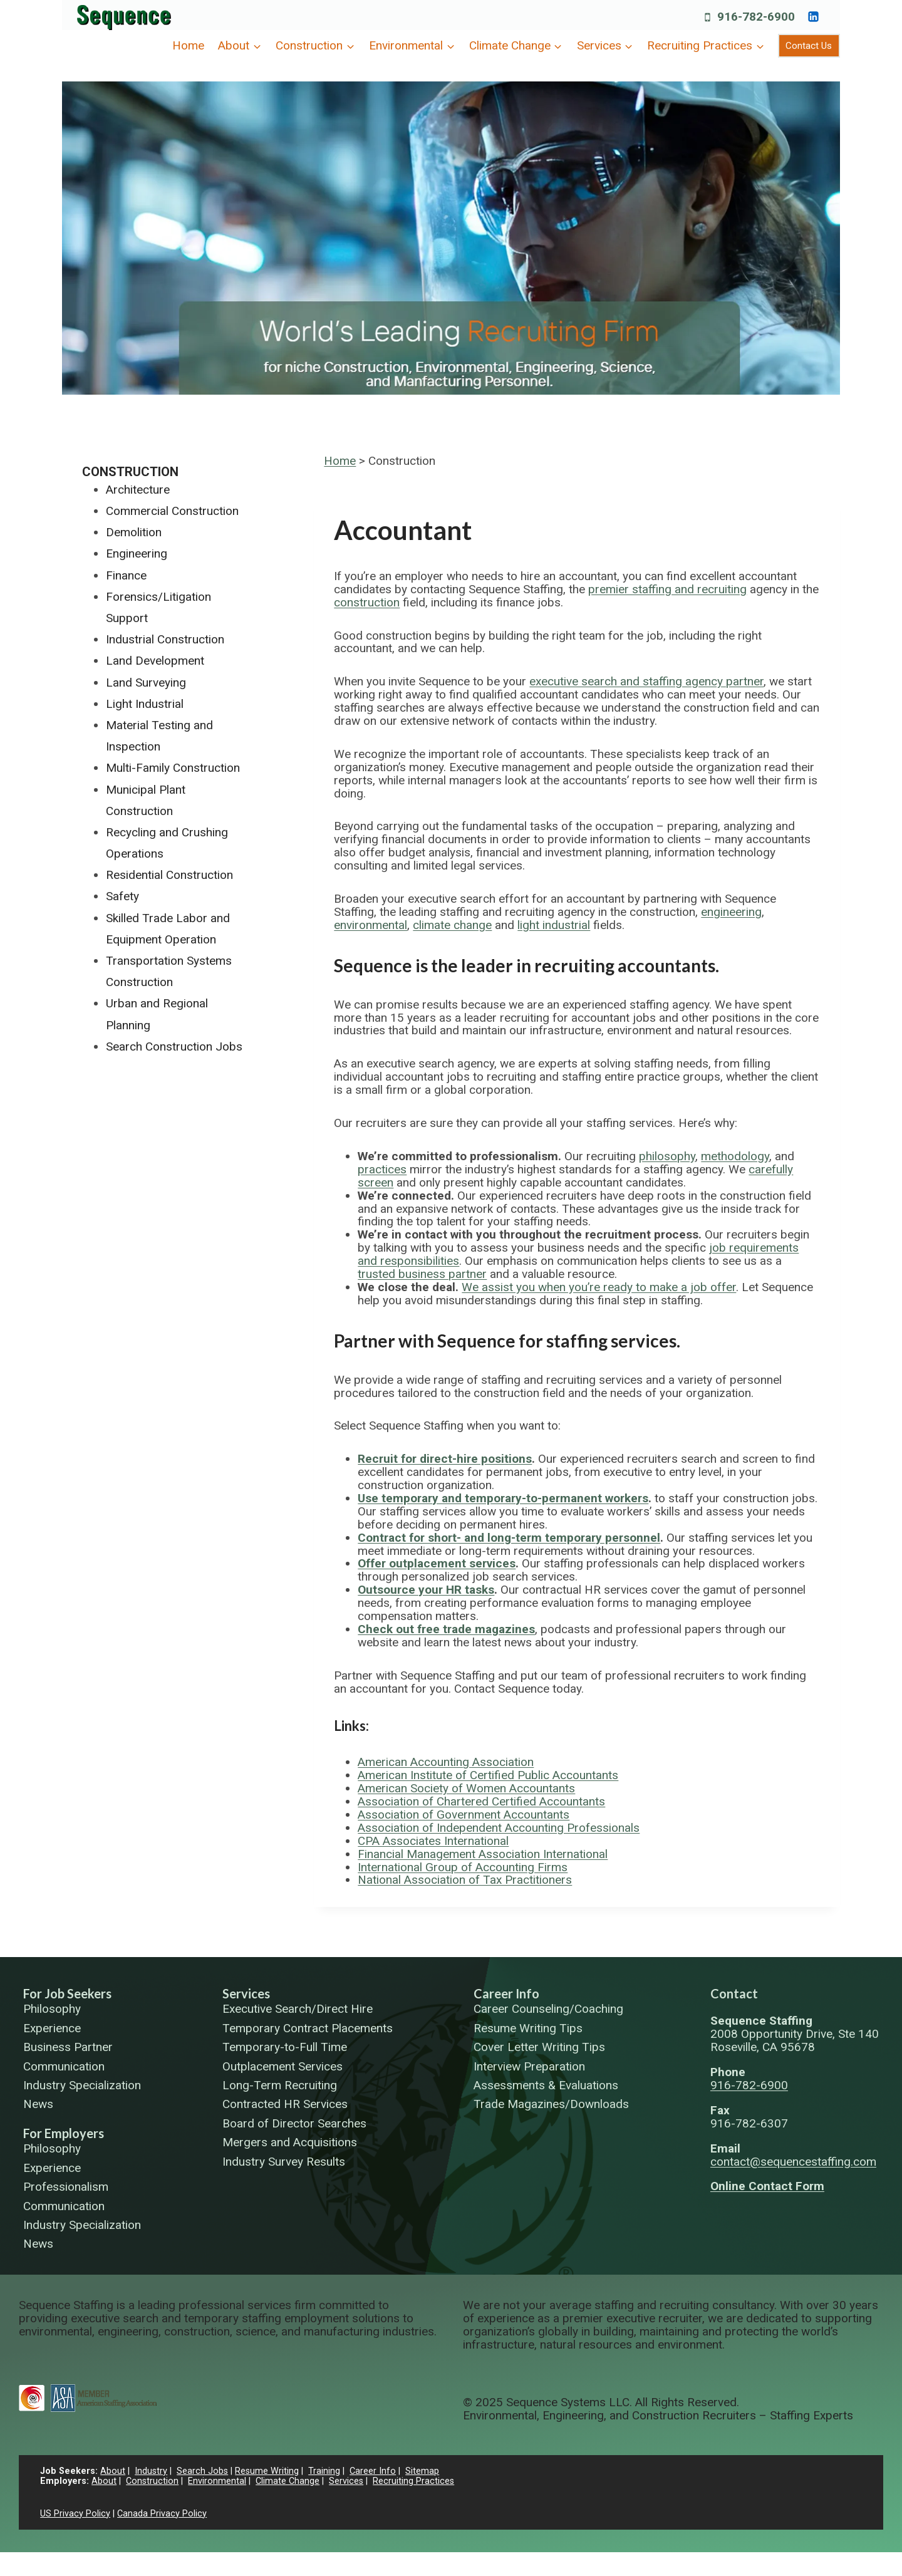  What do you see at coordinates (151, 2471) in the screenshot?
I see `Industry` at bounding box center [151, 2471].